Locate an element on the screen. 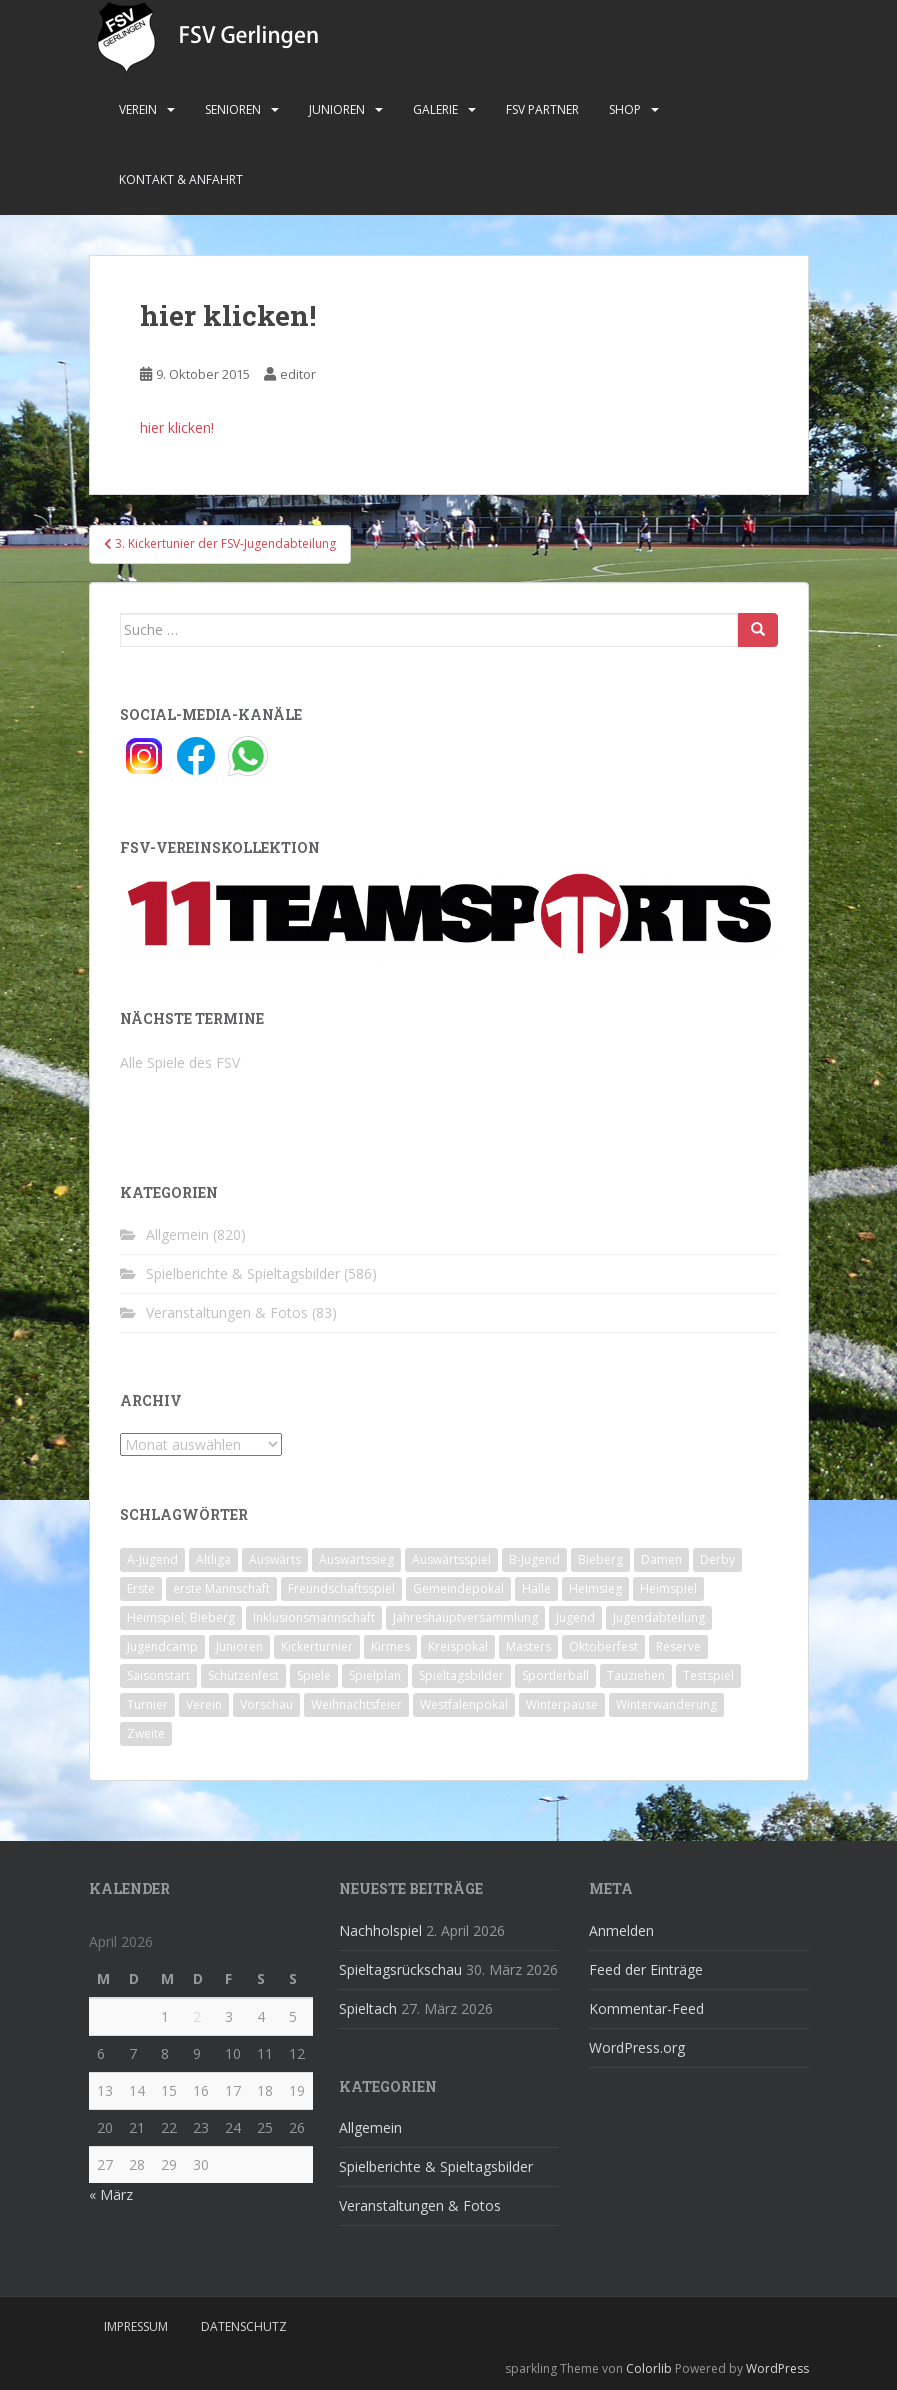 The width and height of the screenshot is (897, 2390). Heimspiel [Heimspiel (29 Einträge)] is located at coordinates (668, 1588).